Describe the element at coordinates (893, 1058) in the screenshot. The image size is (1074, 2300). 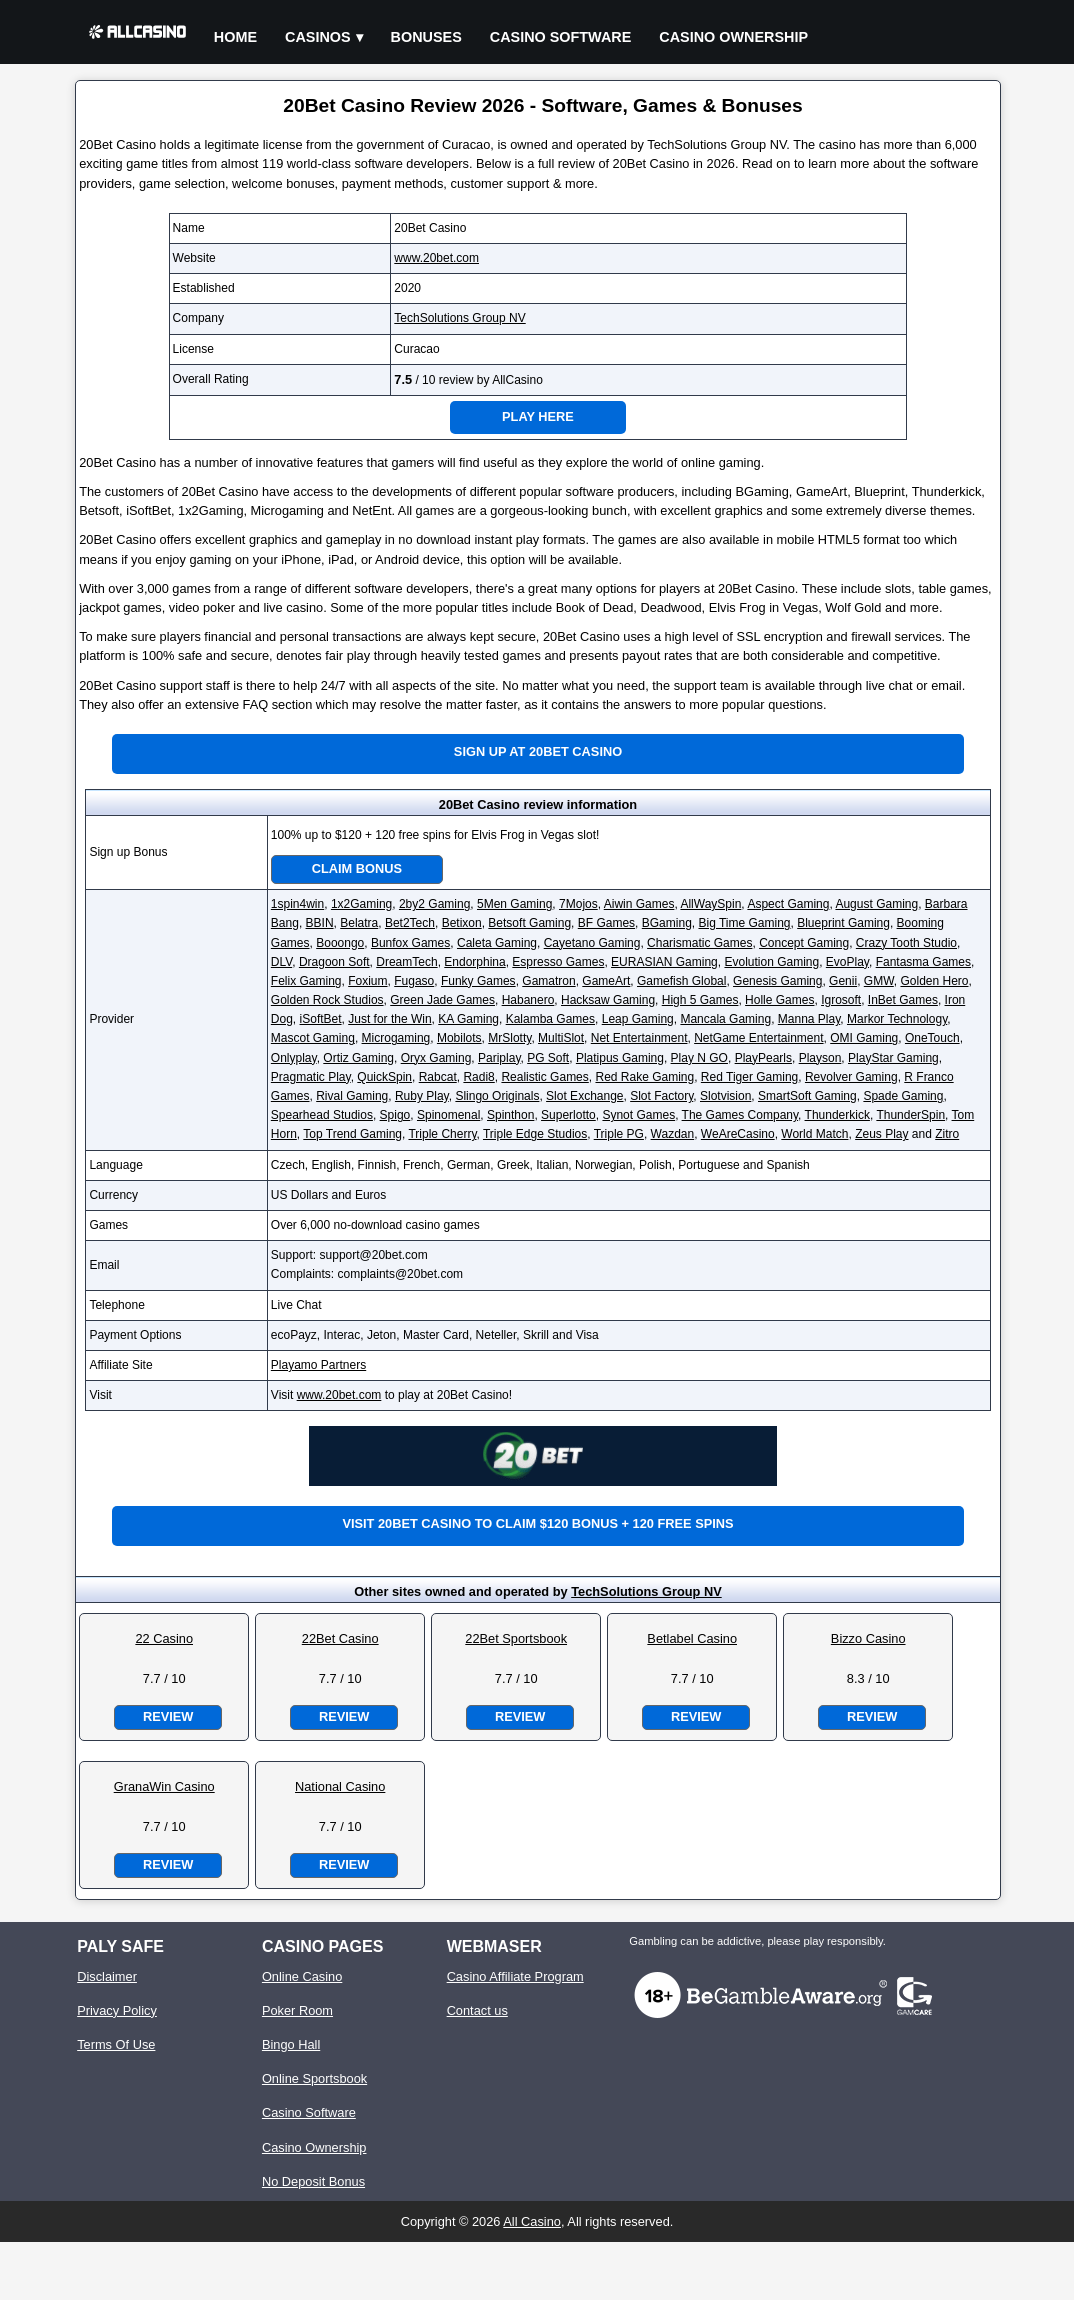
I see `PlayStar Gaming` at that location.